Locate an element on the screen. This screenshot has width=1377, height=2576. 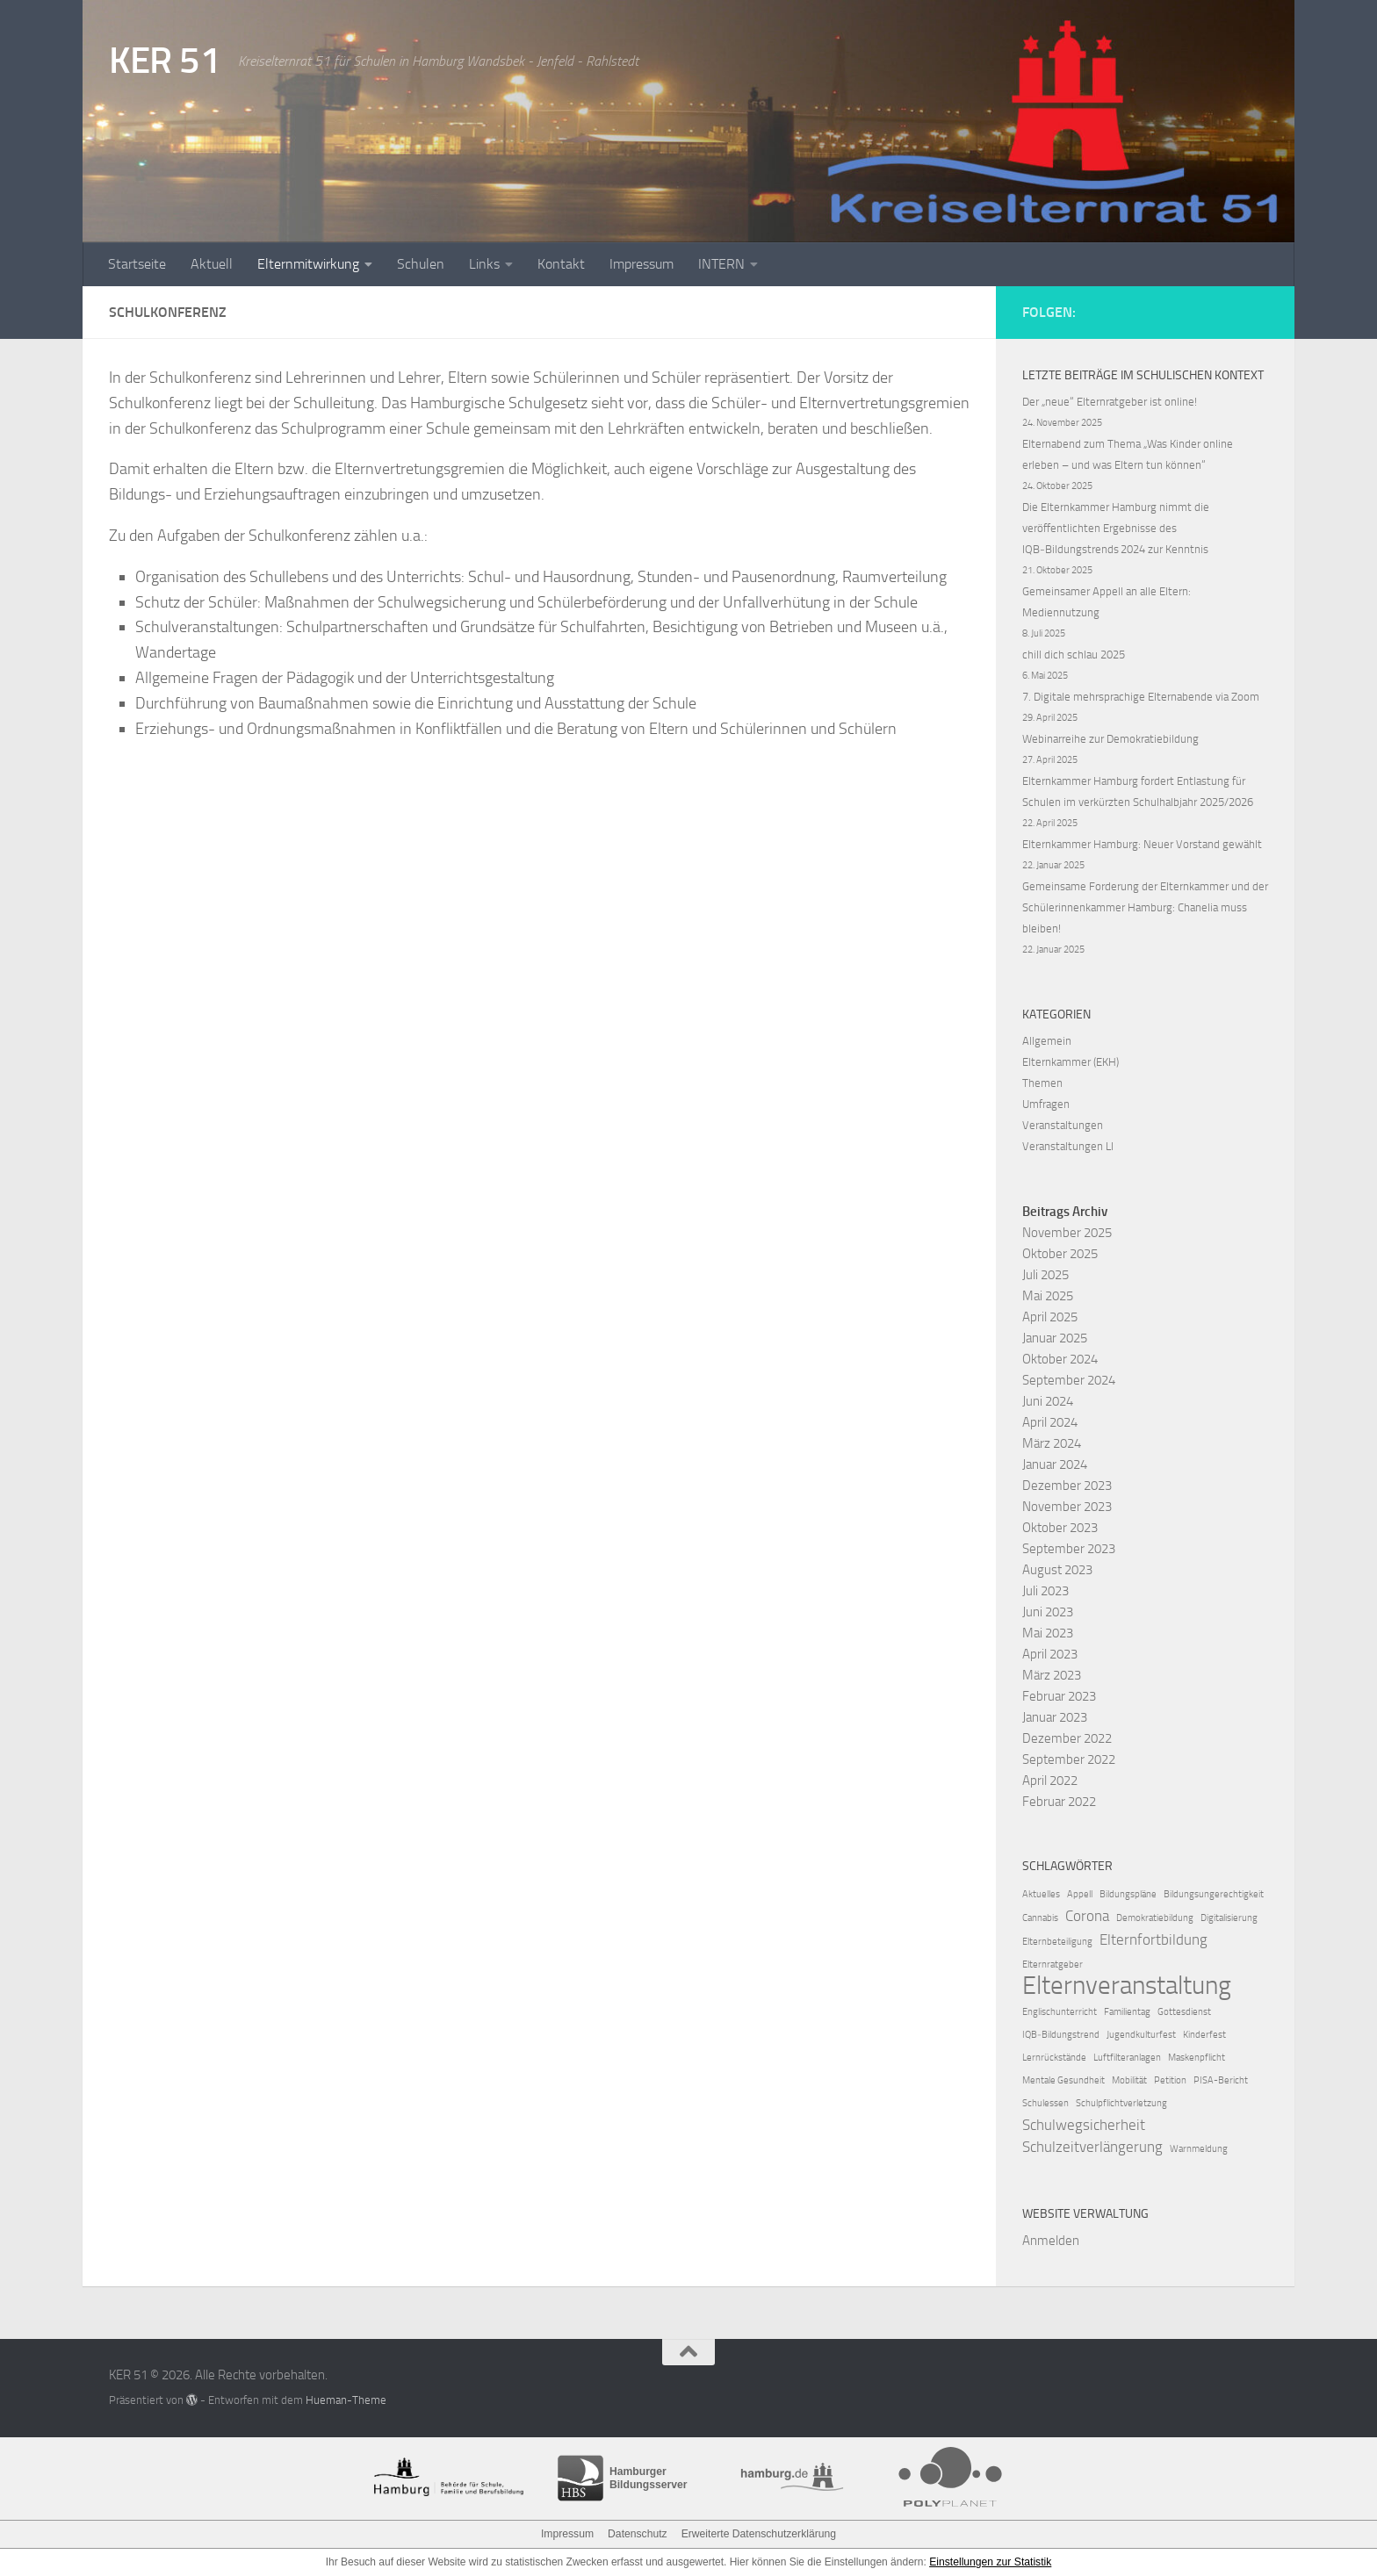
Schulwegsicherheit [Schulwegsicherheit (2 Einträge)] is located at coordinates (1083, 2124).